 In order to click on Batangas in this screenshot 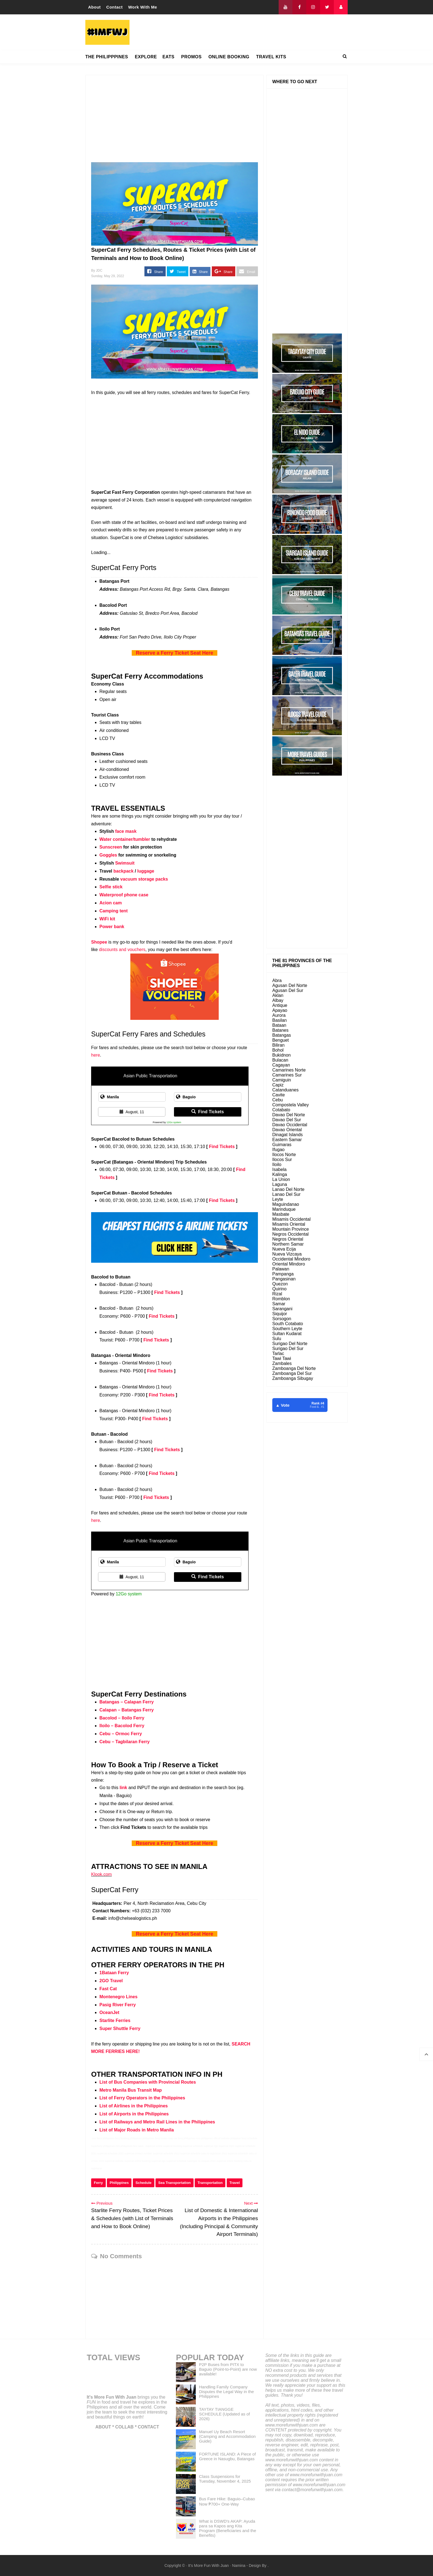, I will do `click(281, 1035)`.